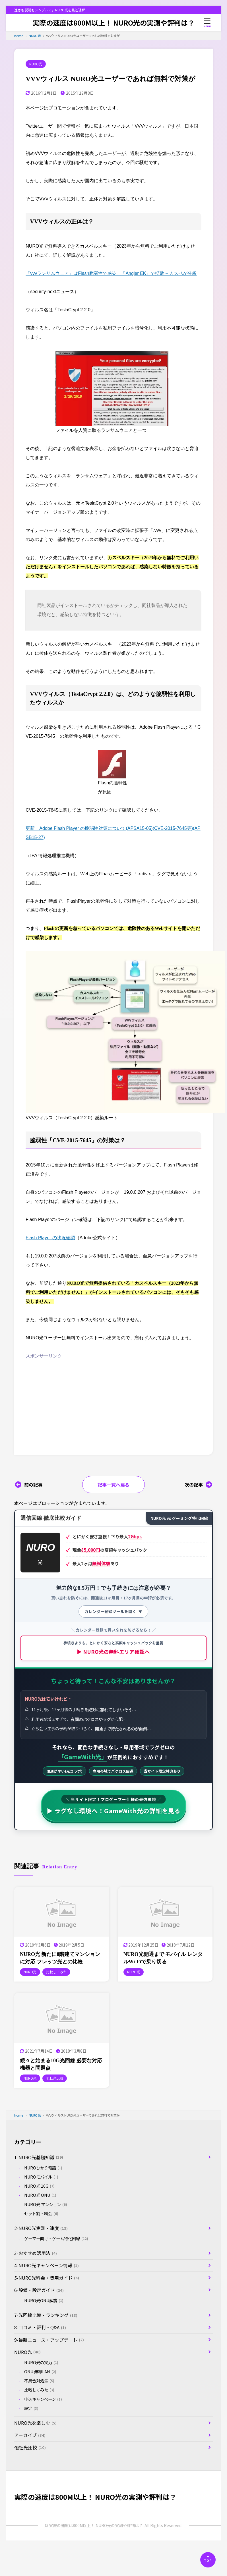 Image resolution: width=227 pixels, height=2576 pixels. What do you see at coordinates (73, 1400) in the screenshot?
I see `[Advertisement]` at bounding box center [73, 1400].